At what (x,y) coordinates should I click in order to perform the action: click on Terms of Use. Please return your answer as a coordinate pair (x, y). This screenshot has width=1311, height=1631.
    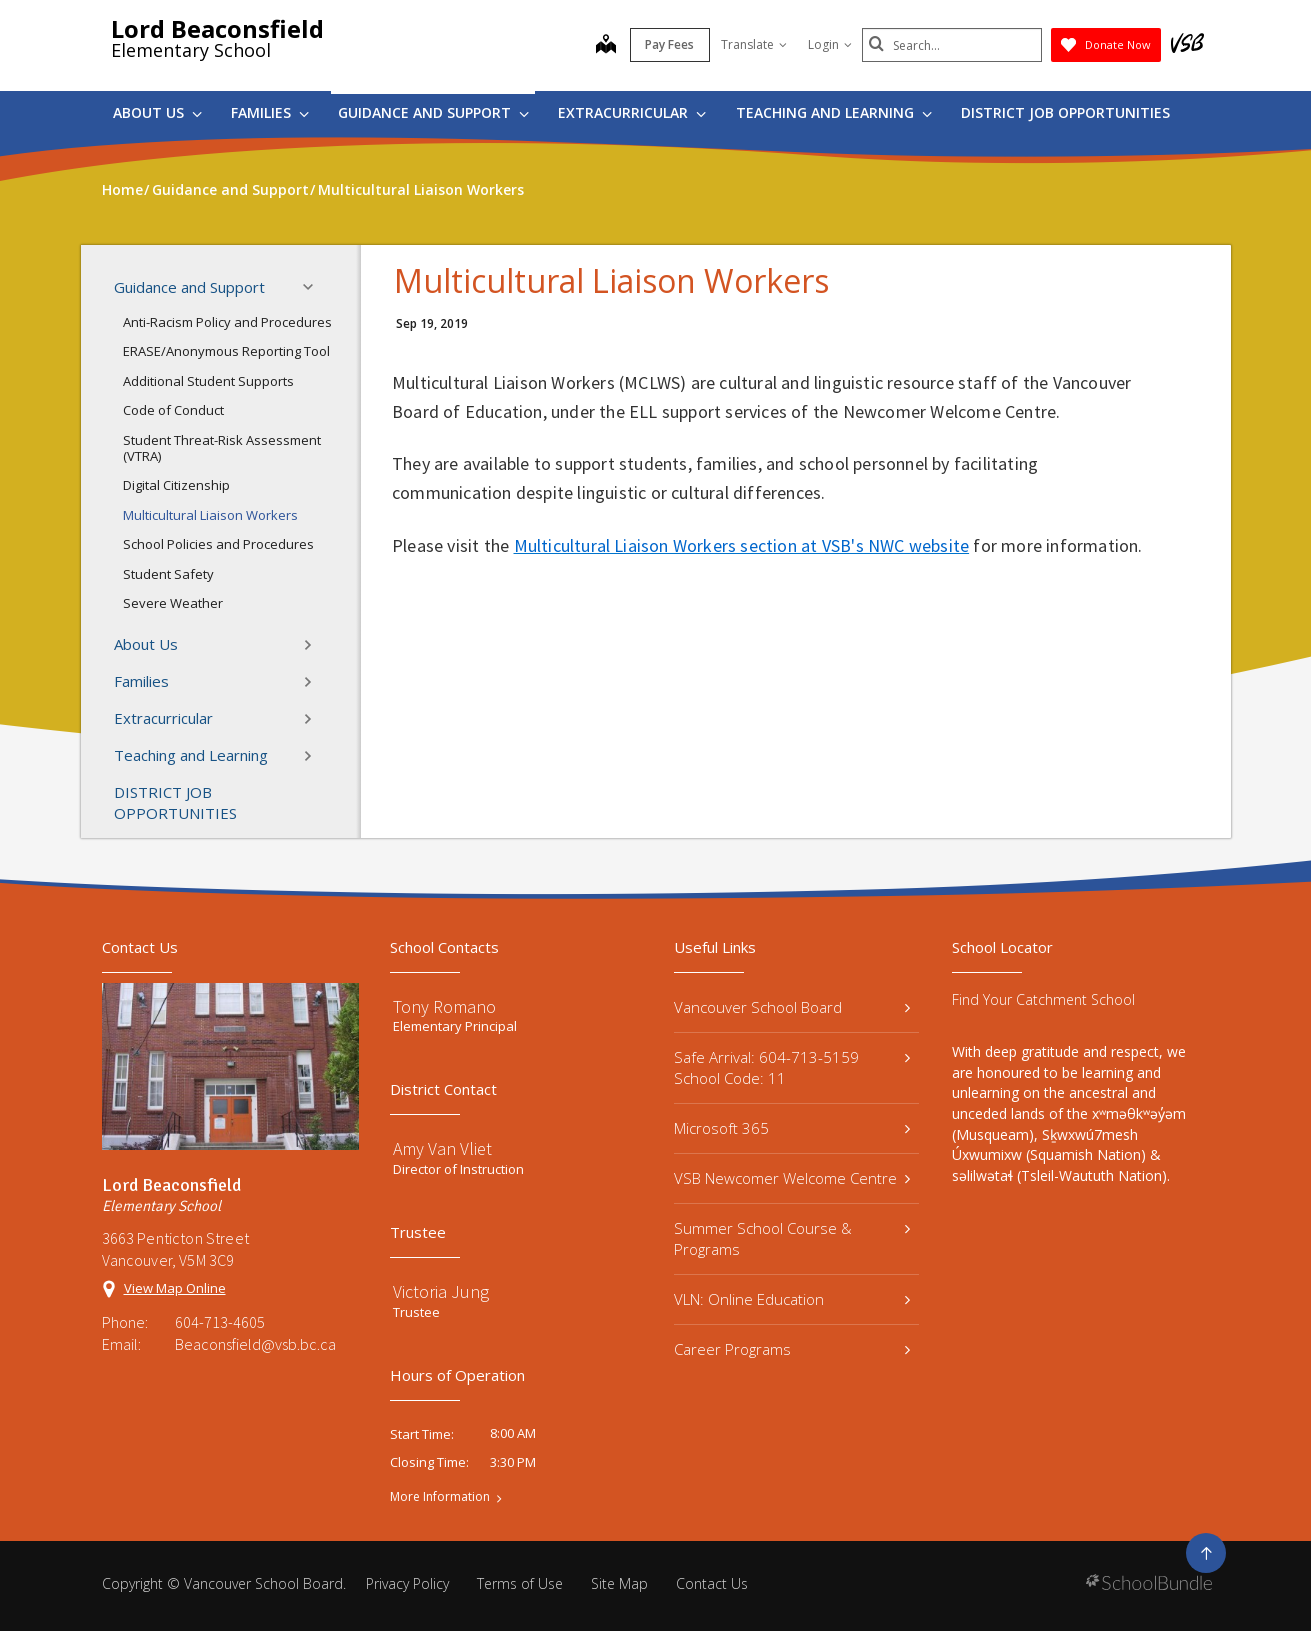
    Looking at the image, I should click on (520, 1583).